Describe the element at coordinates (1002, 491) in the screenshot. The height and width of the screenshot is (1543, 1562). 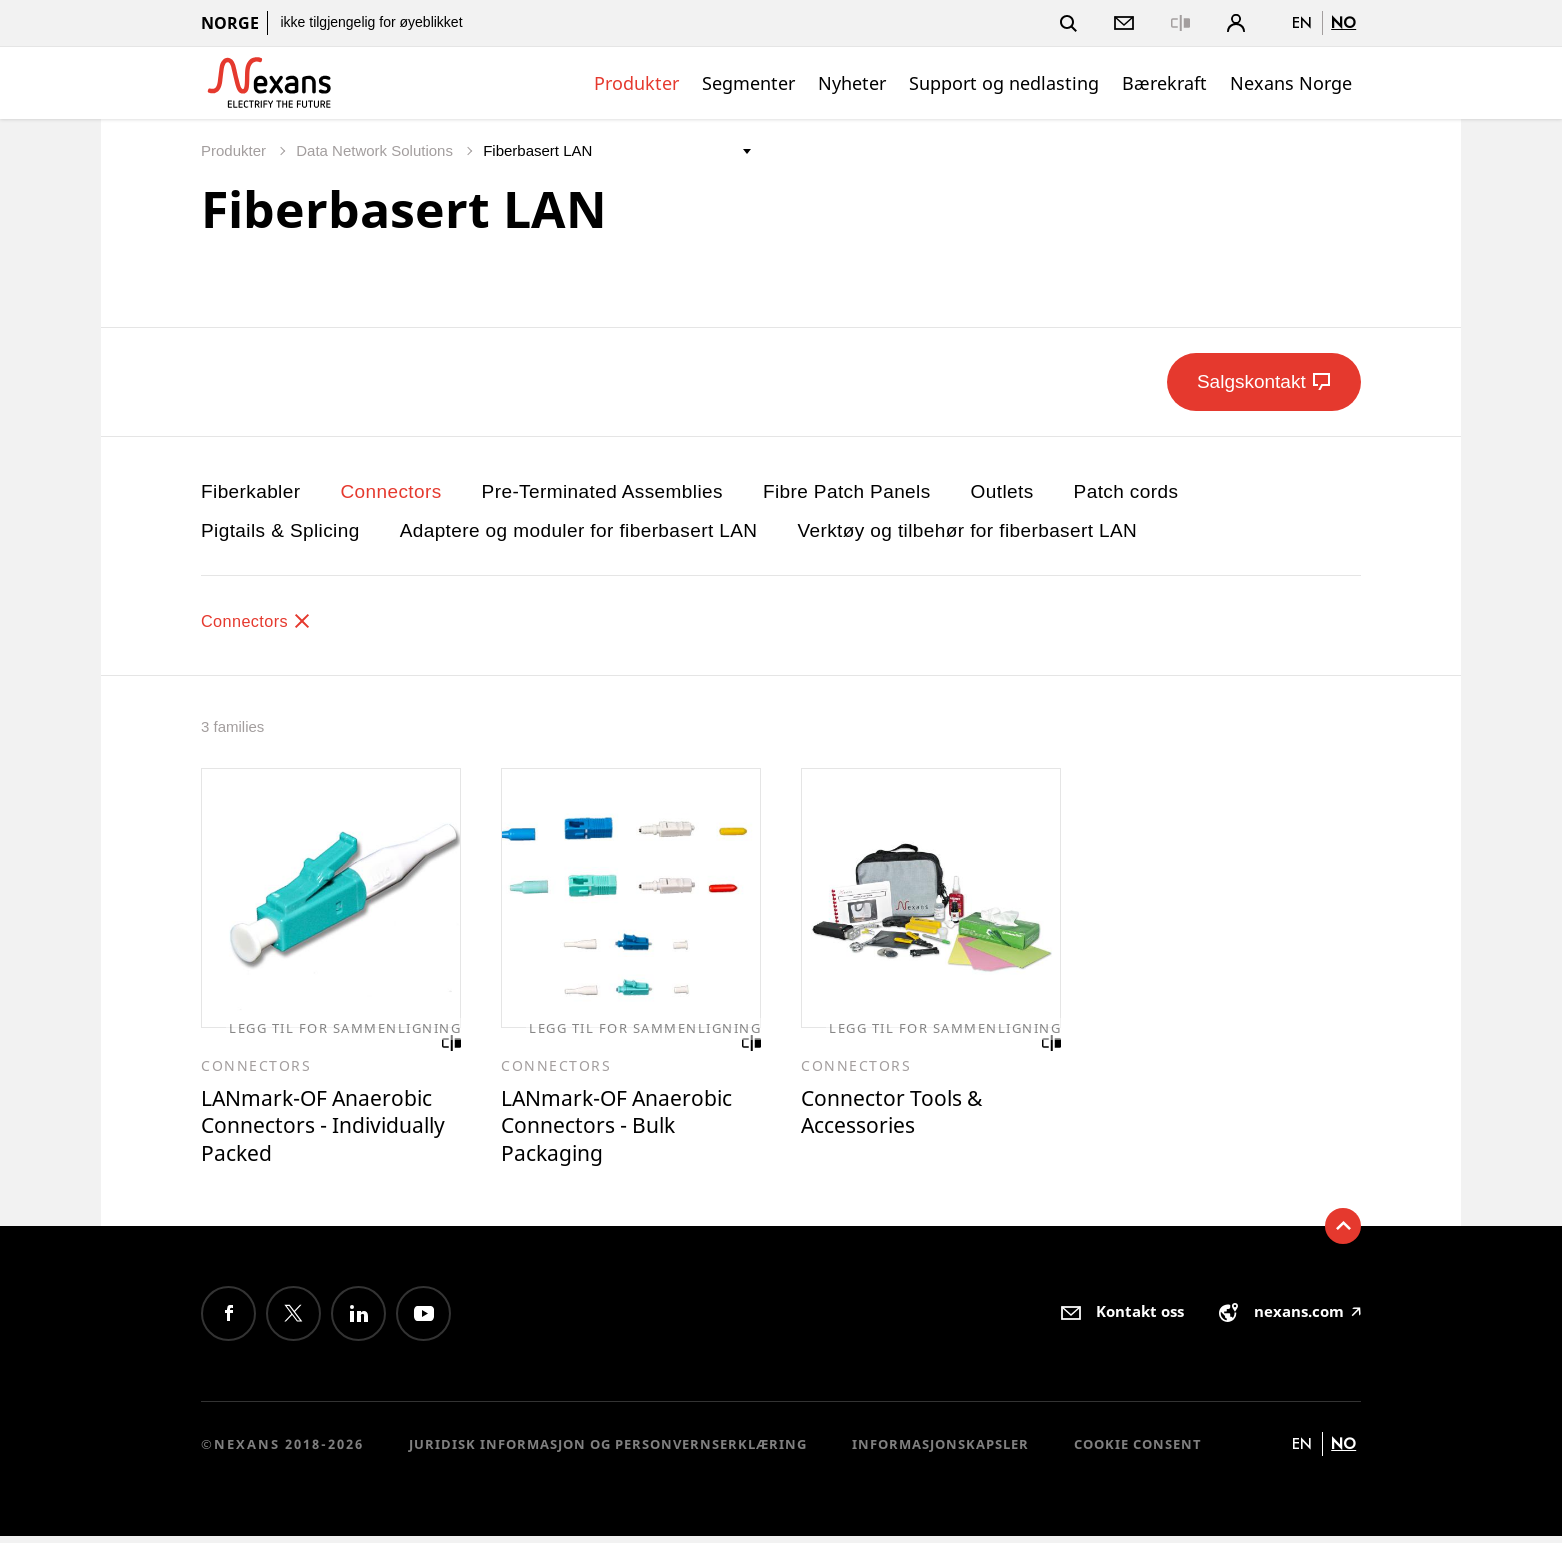
I see `Outlets` at that location.